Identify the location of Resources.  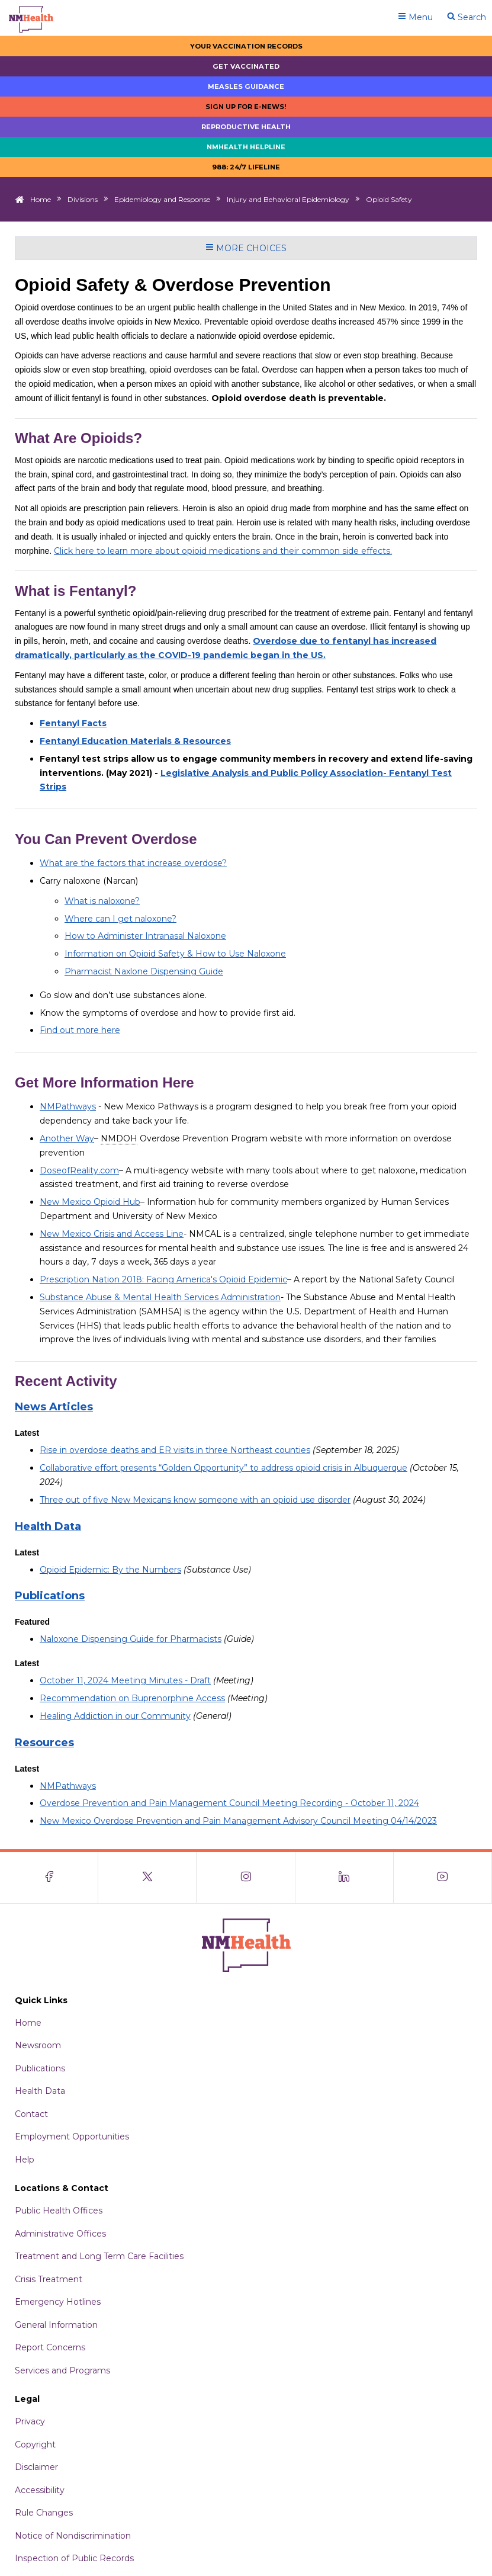
(44, 1742).